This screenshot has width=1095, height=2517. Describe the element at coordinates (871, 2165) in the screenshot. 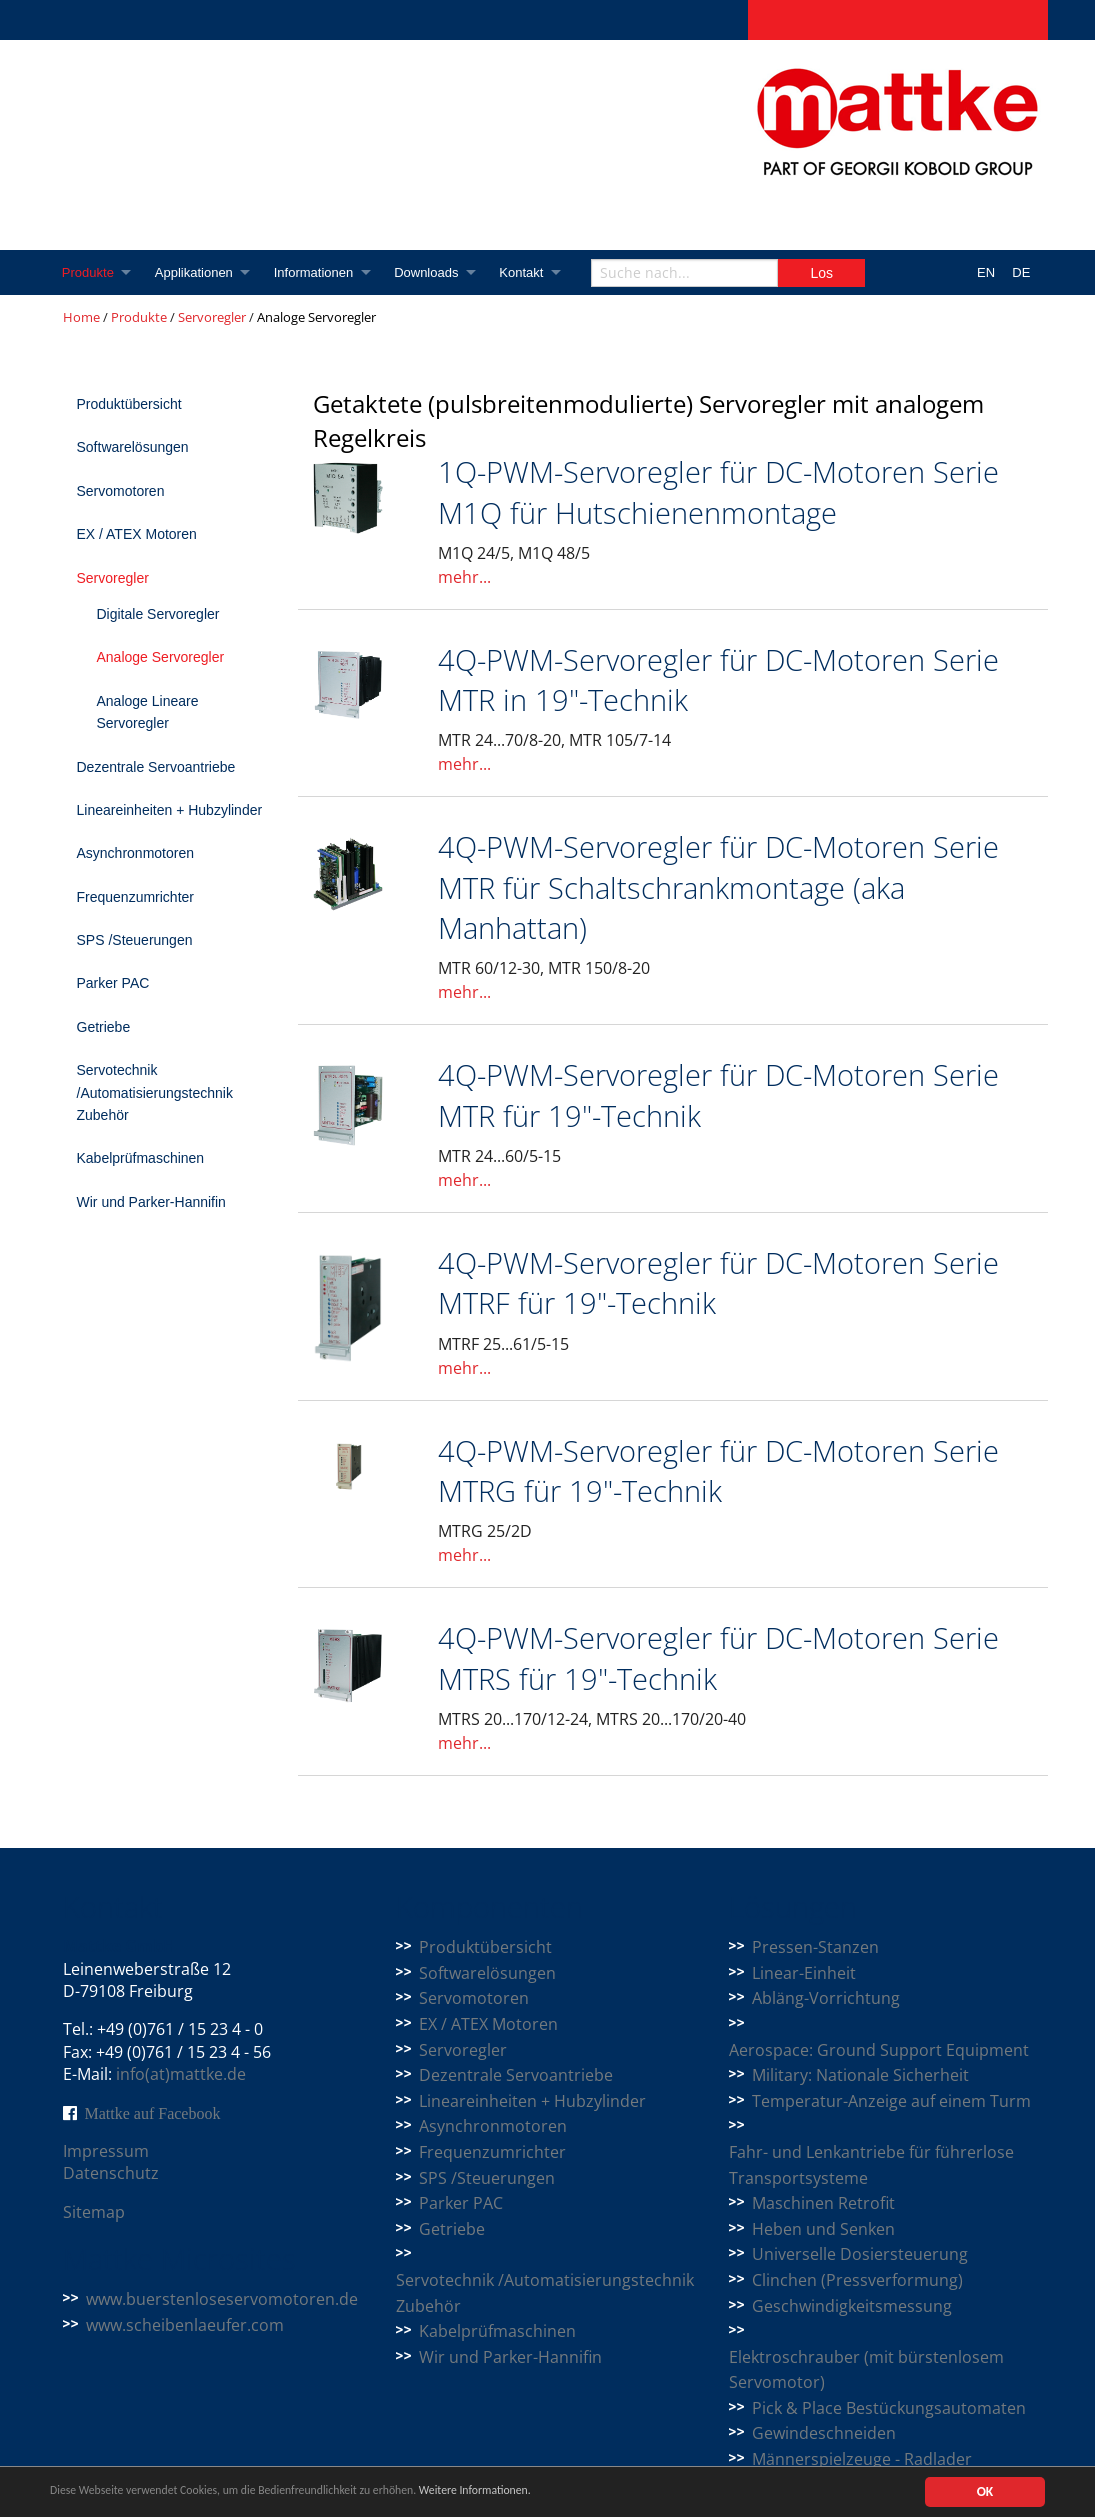

I see `Fahr- und Lenkantriebe für führerlose Transportsysteme` at that location.